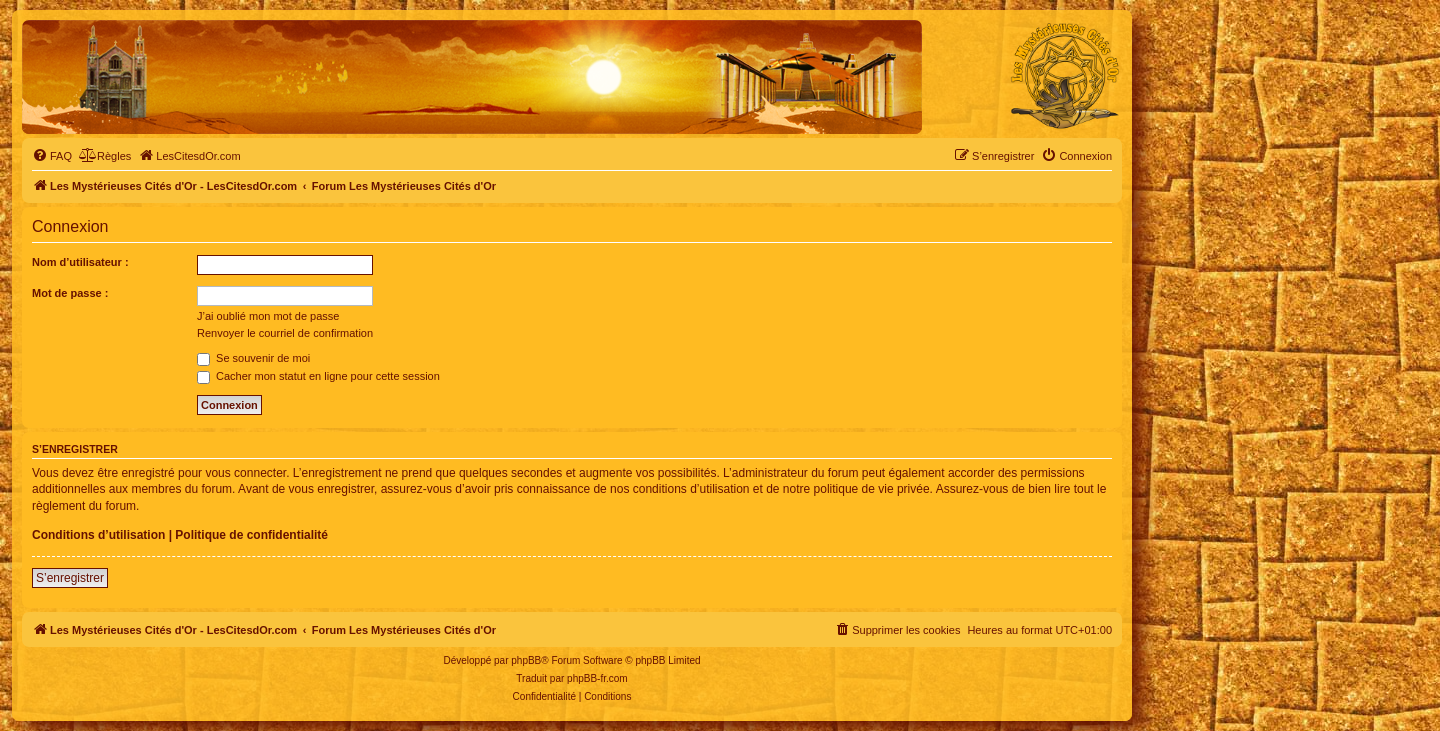 This screenshot has height=731, width=1440. Describe the element at coordinates (70, 578) in the screenshot. I see `S’enregistrer` at that location.